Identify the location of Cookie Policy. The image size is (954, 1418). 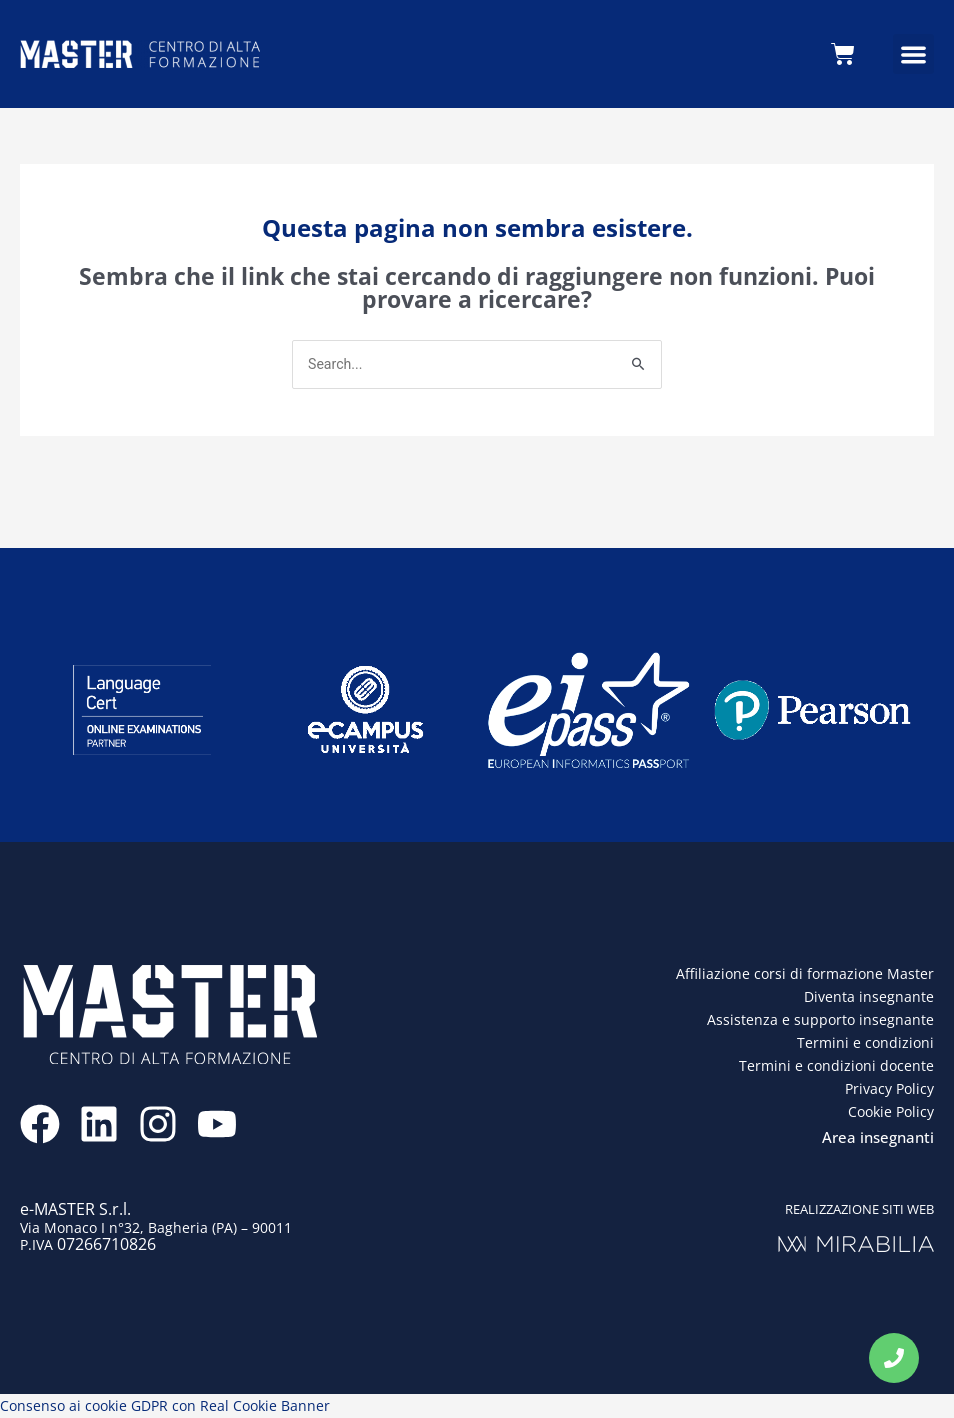
(891, 1113).